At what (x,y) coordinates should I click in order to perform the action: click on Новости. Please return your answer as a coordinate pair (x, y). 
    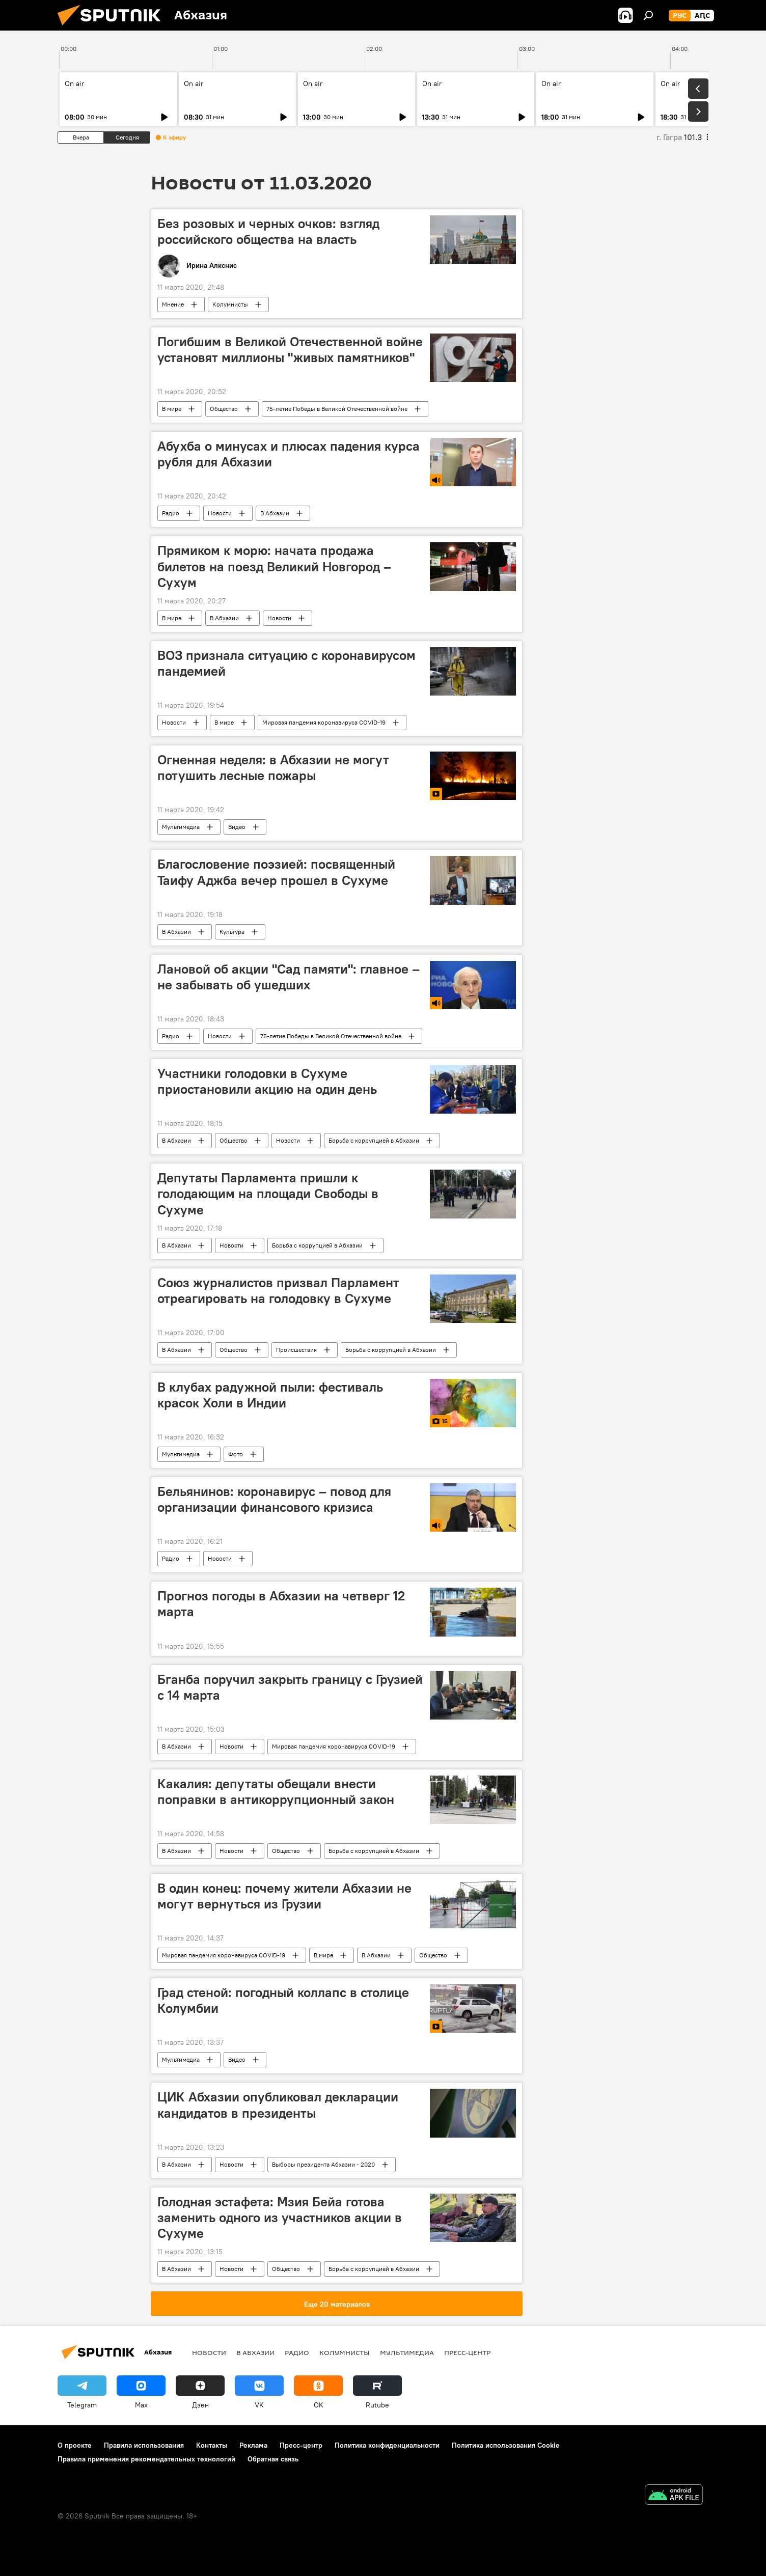
    Looking at the image, I should click on (220, 513).